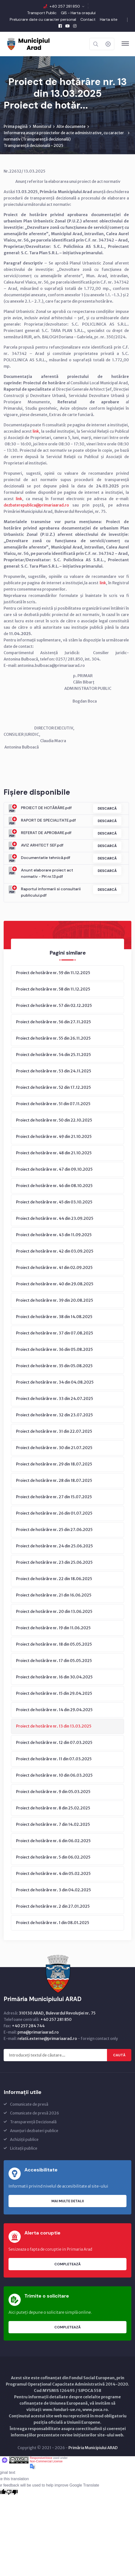 This screenshot has width=135, height=2576. What do you see at coordinates (54, 1644) in the screenshot?
I see `Proiect de hotărâre nr. 18 din 05.05.2025` at bounding box center [54, 1644].